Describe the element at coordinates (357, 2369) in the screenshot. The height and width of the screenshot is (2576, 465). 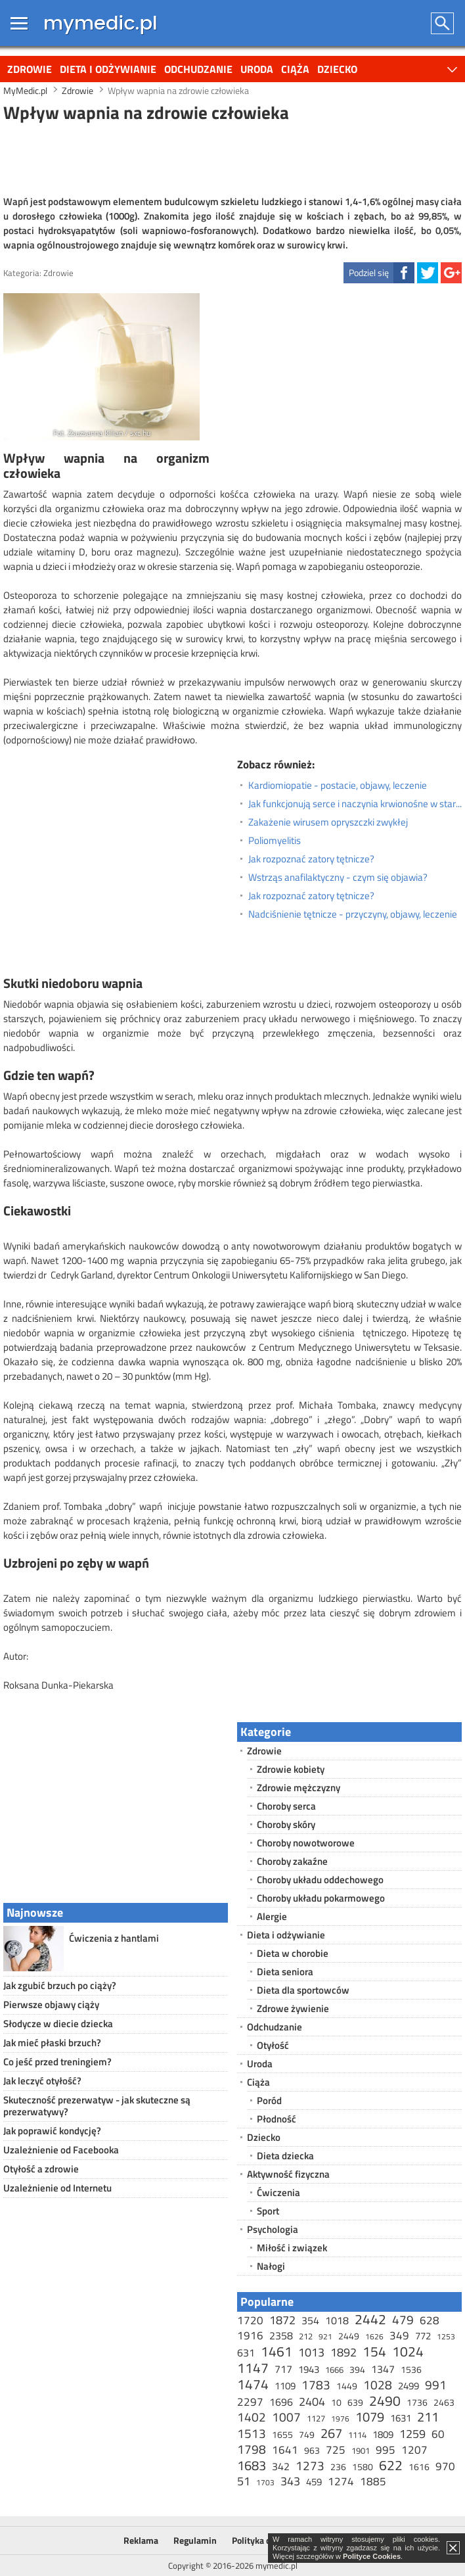
I see `394` at that location.